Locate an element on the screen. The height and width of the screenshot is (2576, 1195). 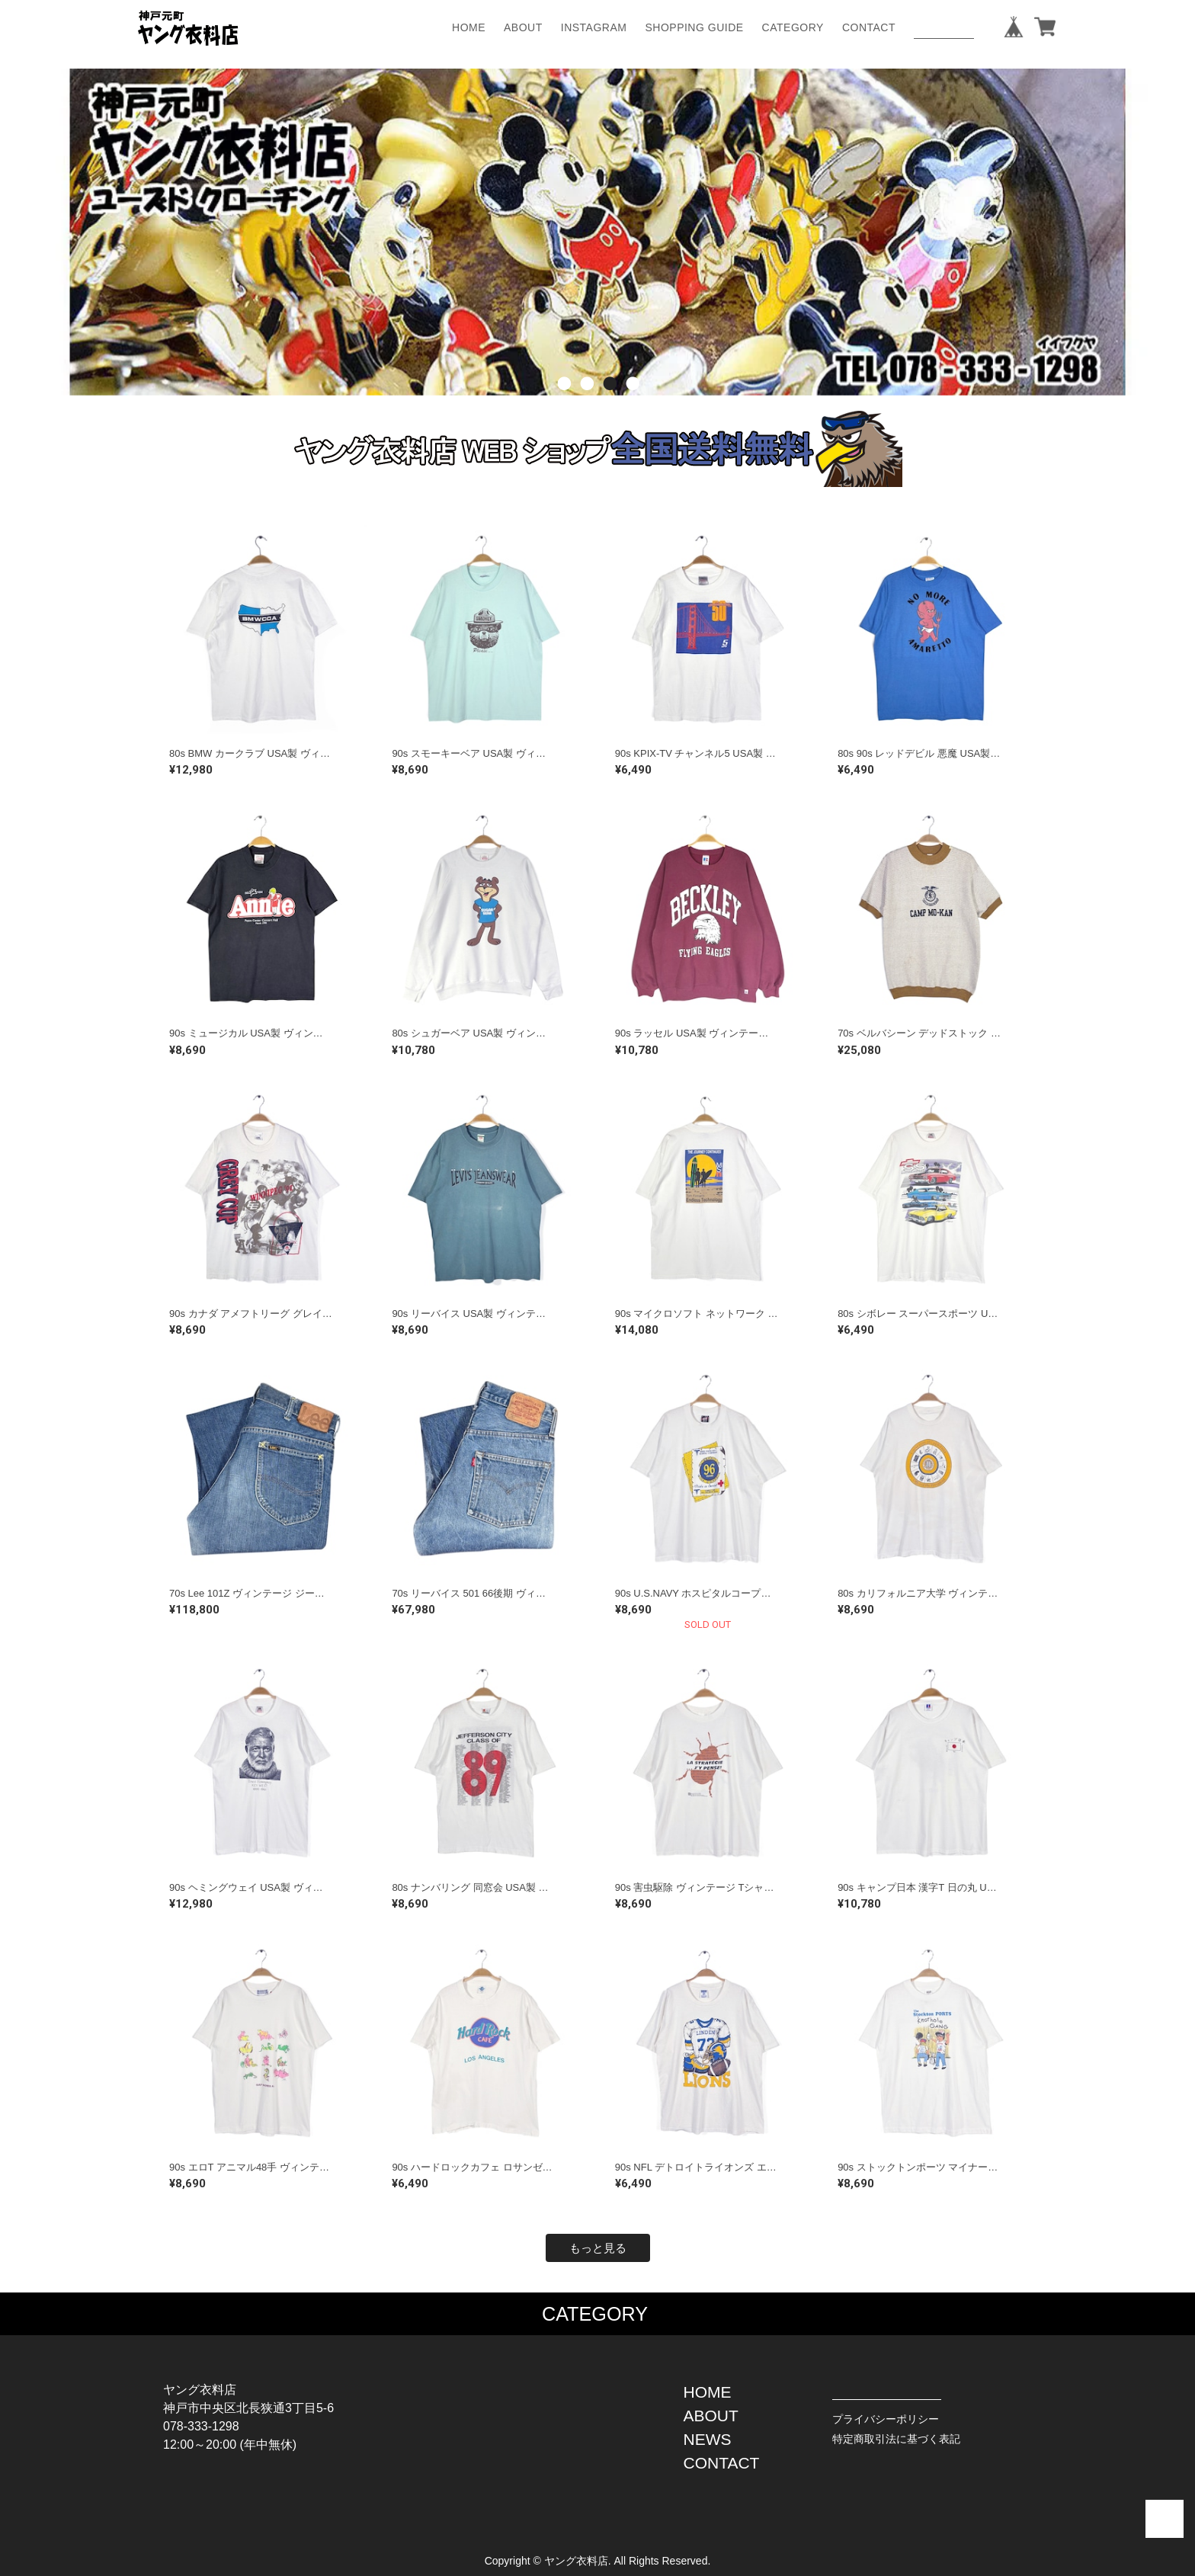
HOME is located at coordinates (468, 27).